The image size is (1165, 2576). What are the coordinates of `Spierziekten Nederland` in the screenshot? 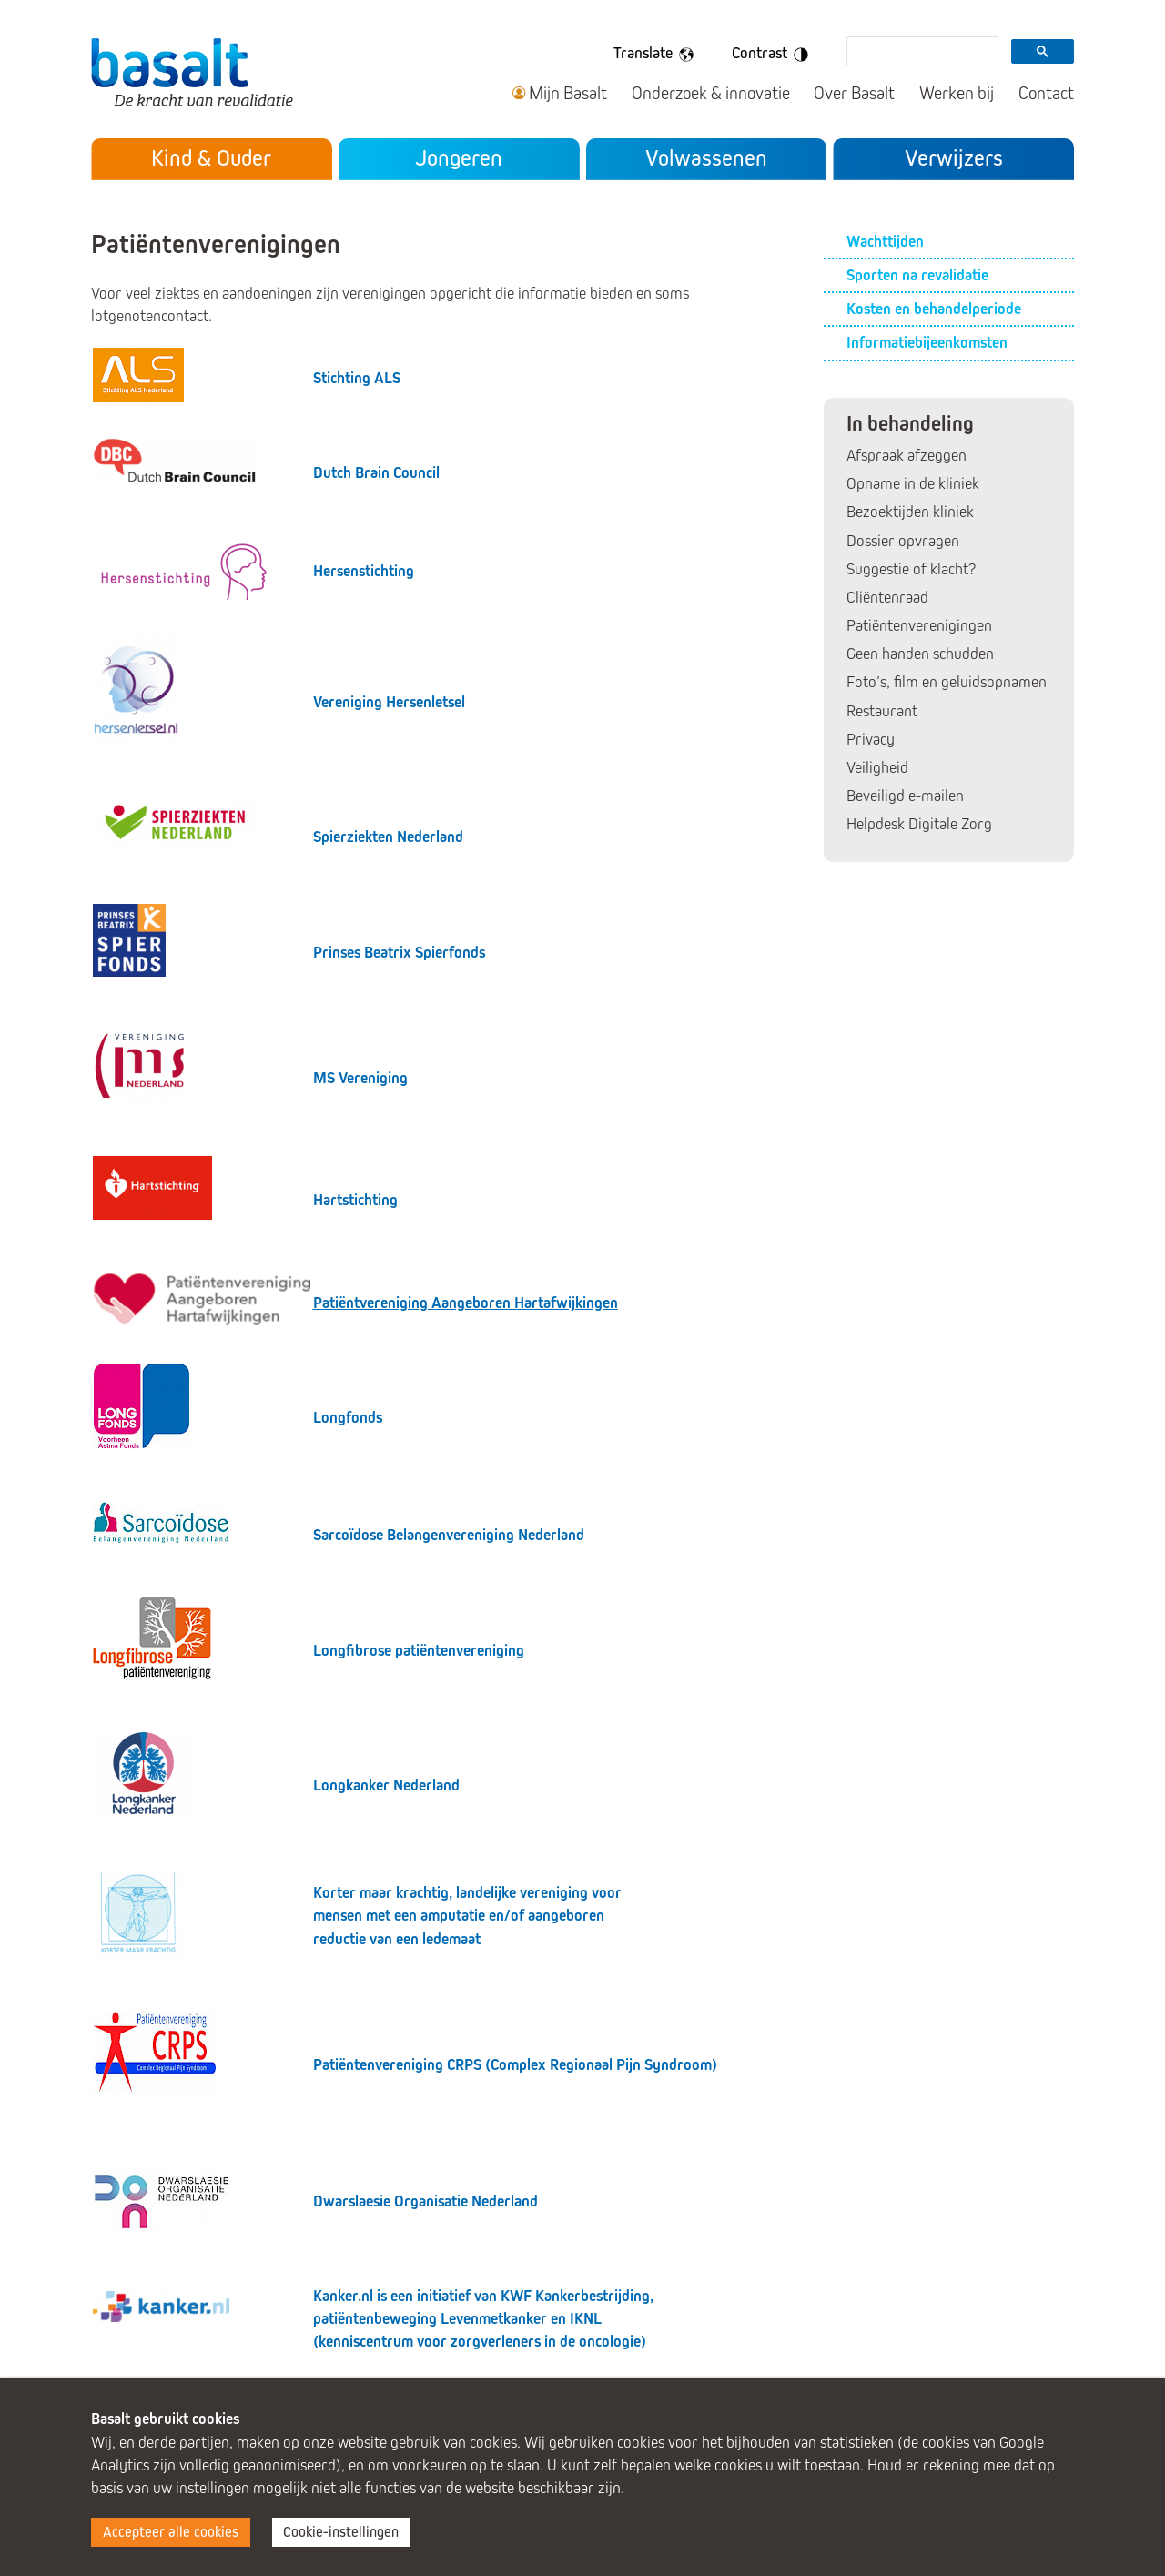 It's located at (388, 837).